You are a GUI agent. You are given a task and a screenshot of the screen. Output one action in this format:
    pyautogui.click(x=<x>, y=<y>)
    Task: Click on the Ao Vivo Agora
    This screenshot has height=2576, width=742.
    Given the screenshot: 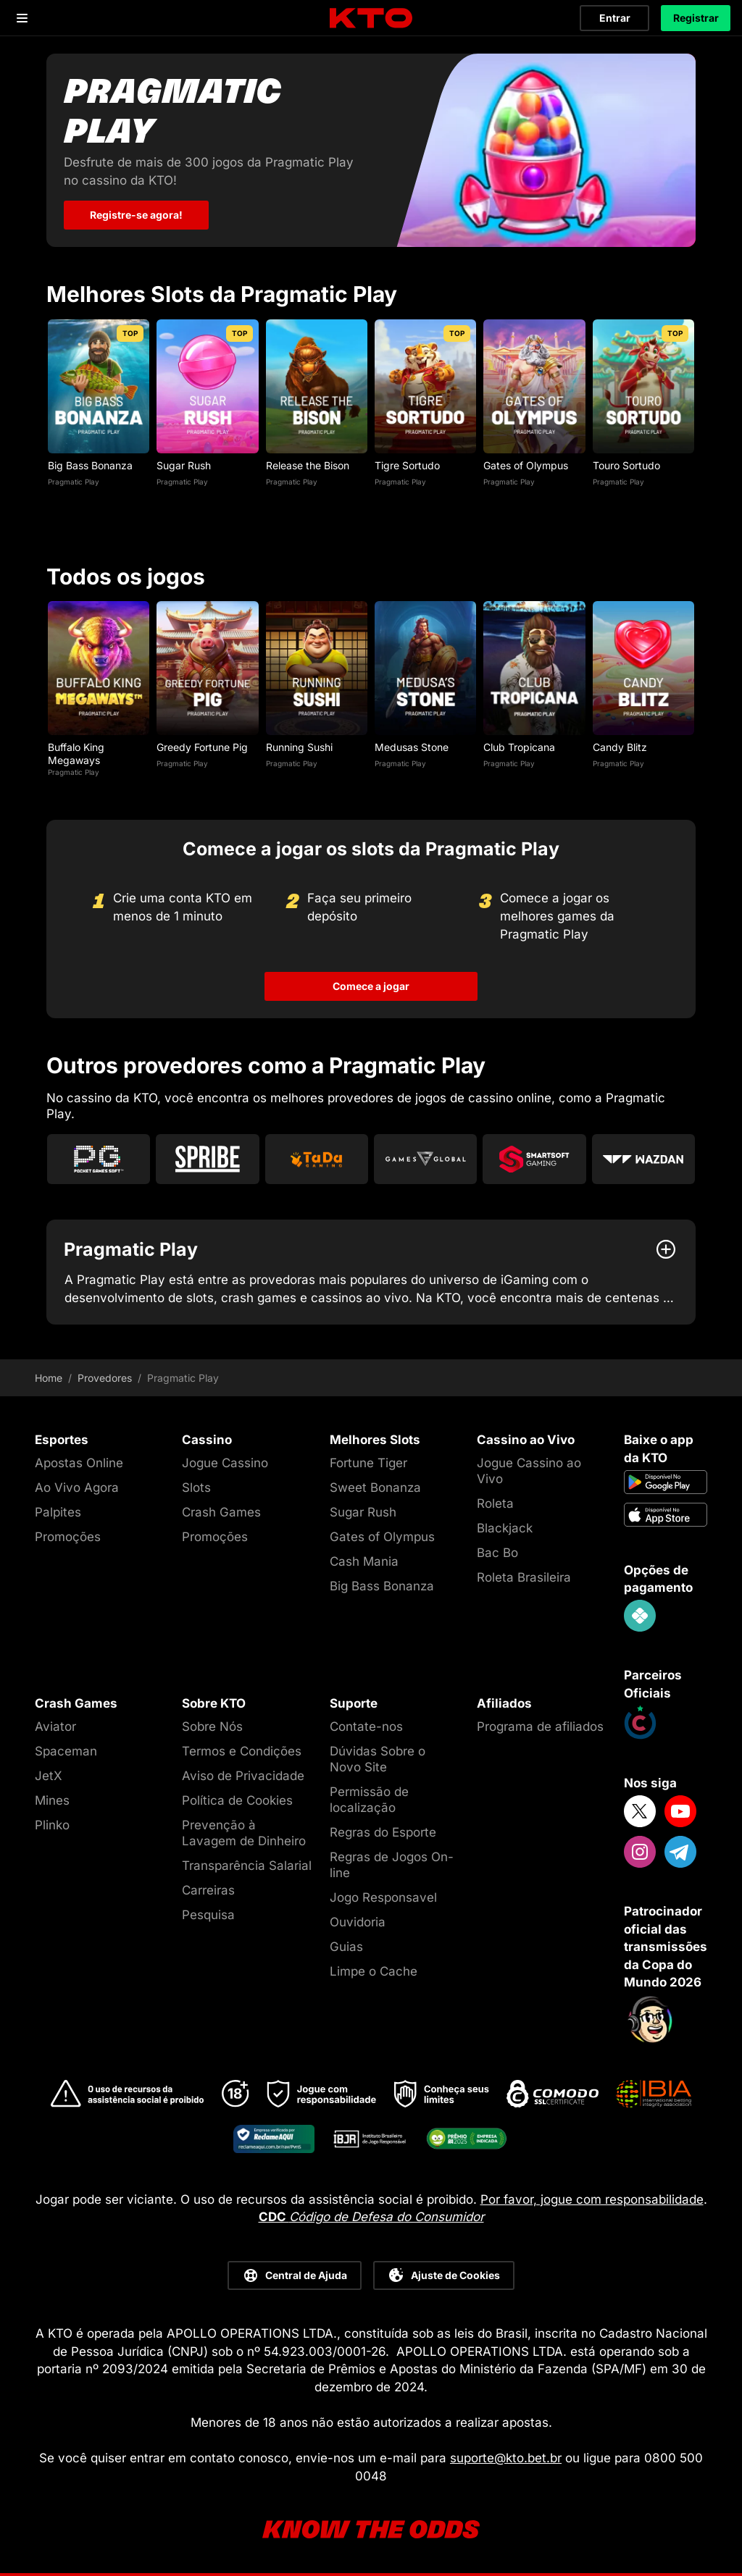 What is the action you would take?
    pyautogui.click(x=77, y=1487)
    